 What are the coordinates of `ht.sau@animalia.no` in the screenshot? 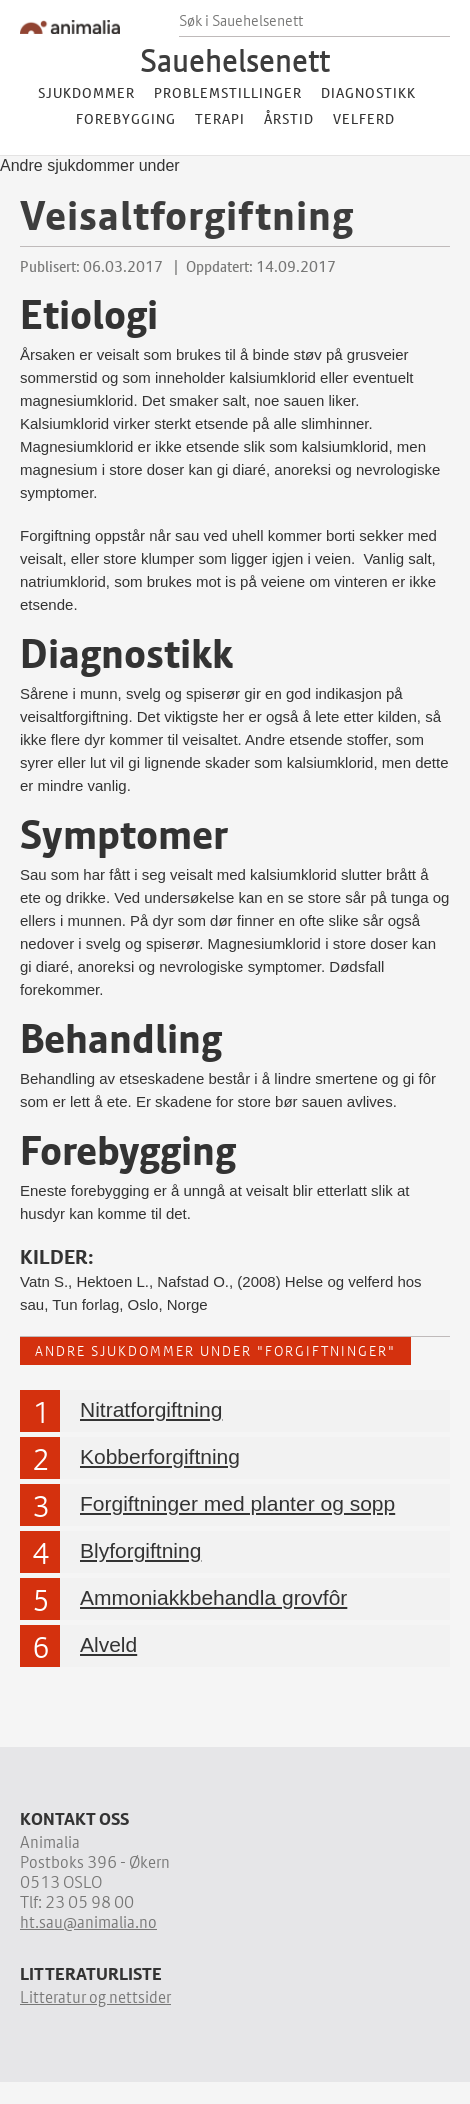 It's located at (88, 1922).